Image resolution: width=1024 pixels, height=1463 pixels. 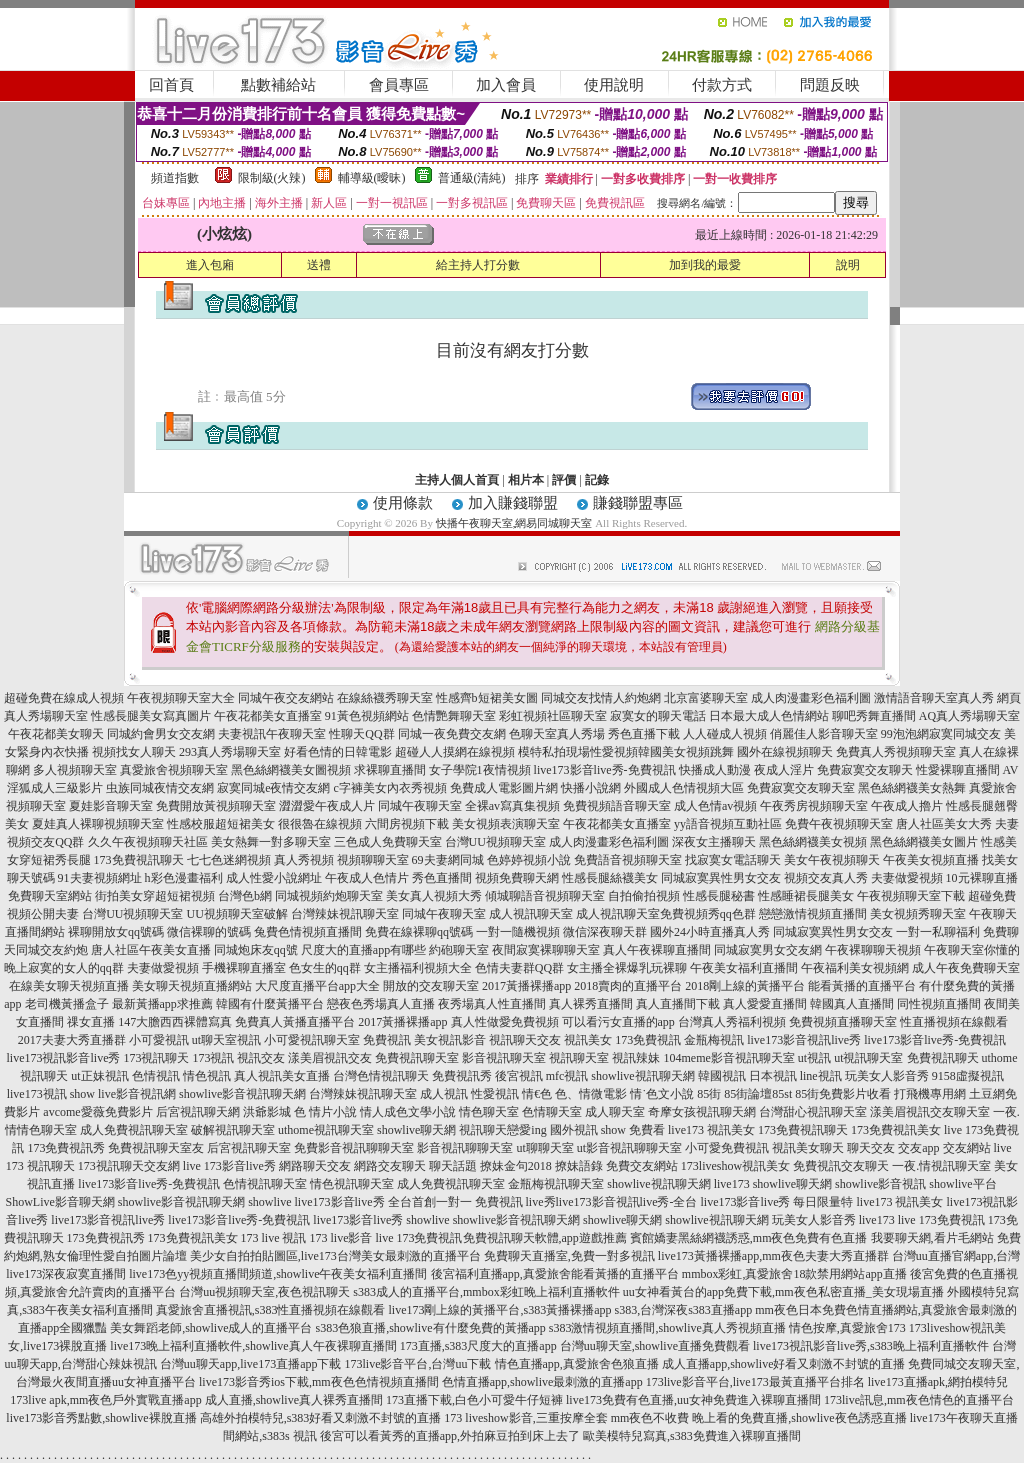 I want to click on showlive視訊聊天網, so click(x=642, y=1076).